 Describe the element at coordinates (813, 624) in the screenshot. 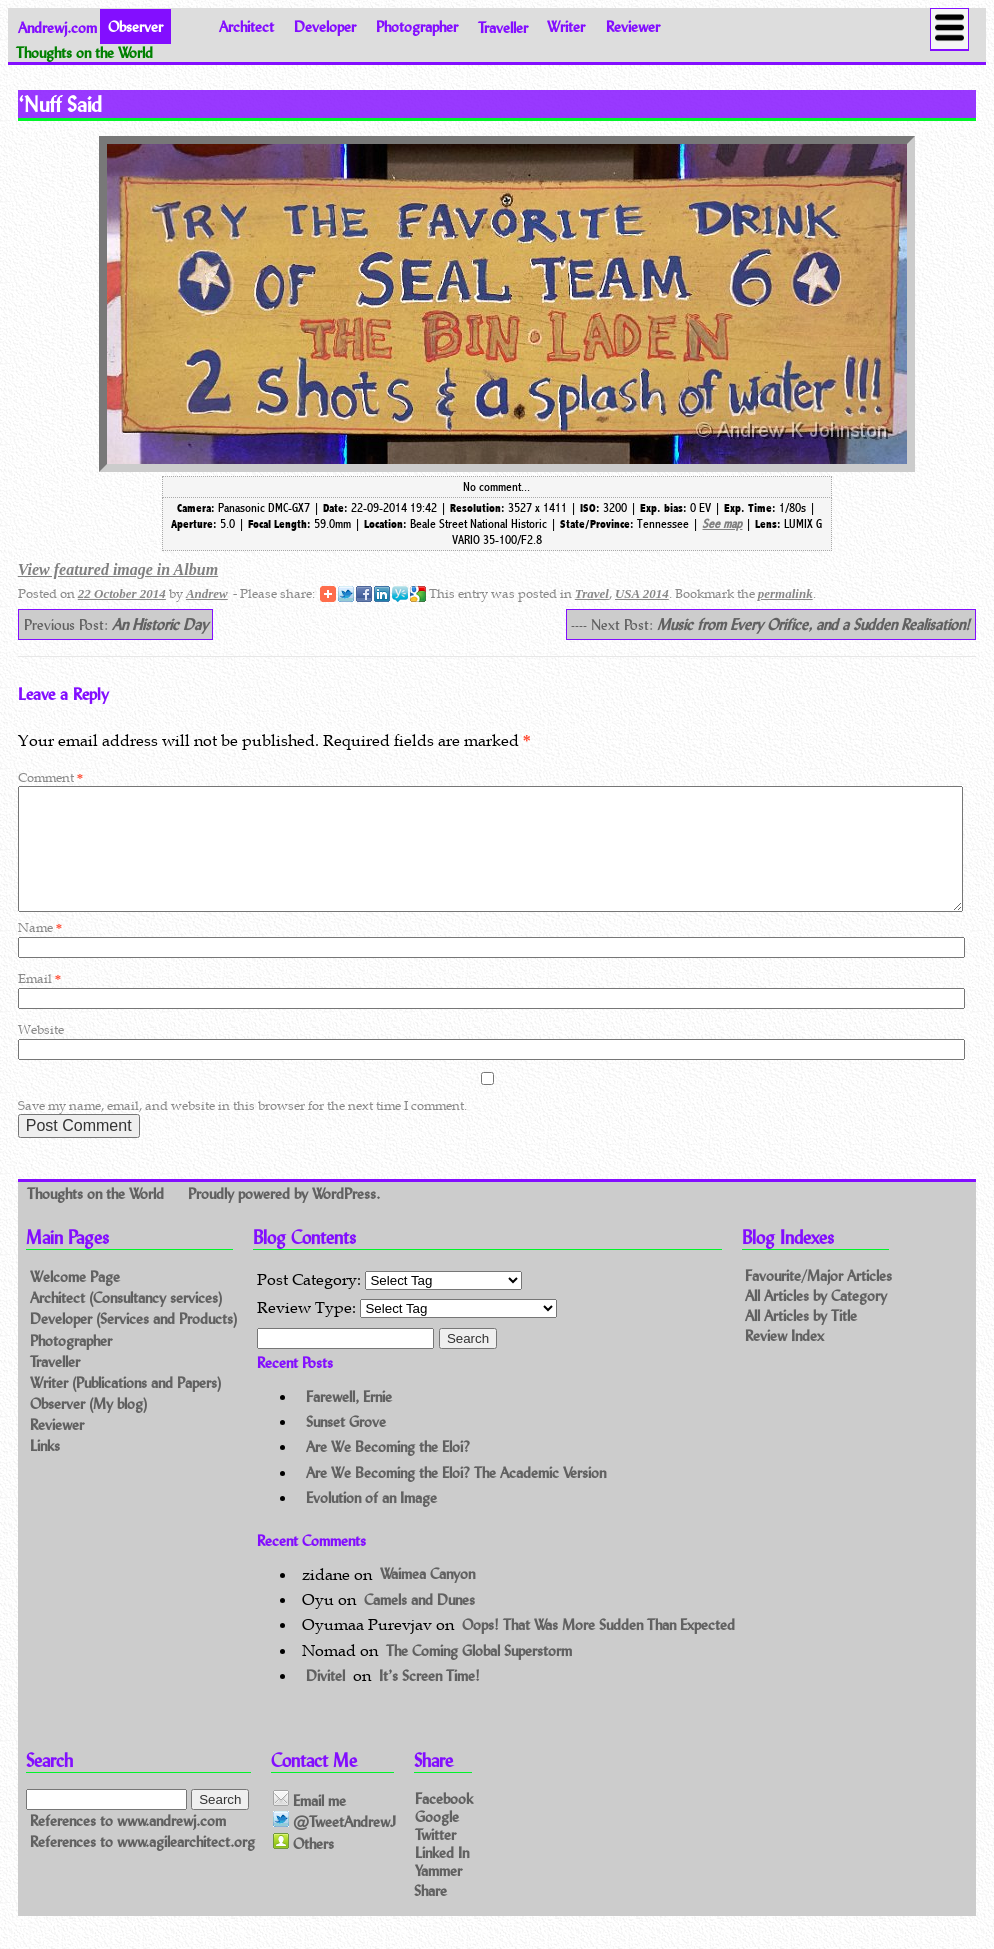

I see `Music from Every Orifice, and a Sudden Realisation!` at that location.